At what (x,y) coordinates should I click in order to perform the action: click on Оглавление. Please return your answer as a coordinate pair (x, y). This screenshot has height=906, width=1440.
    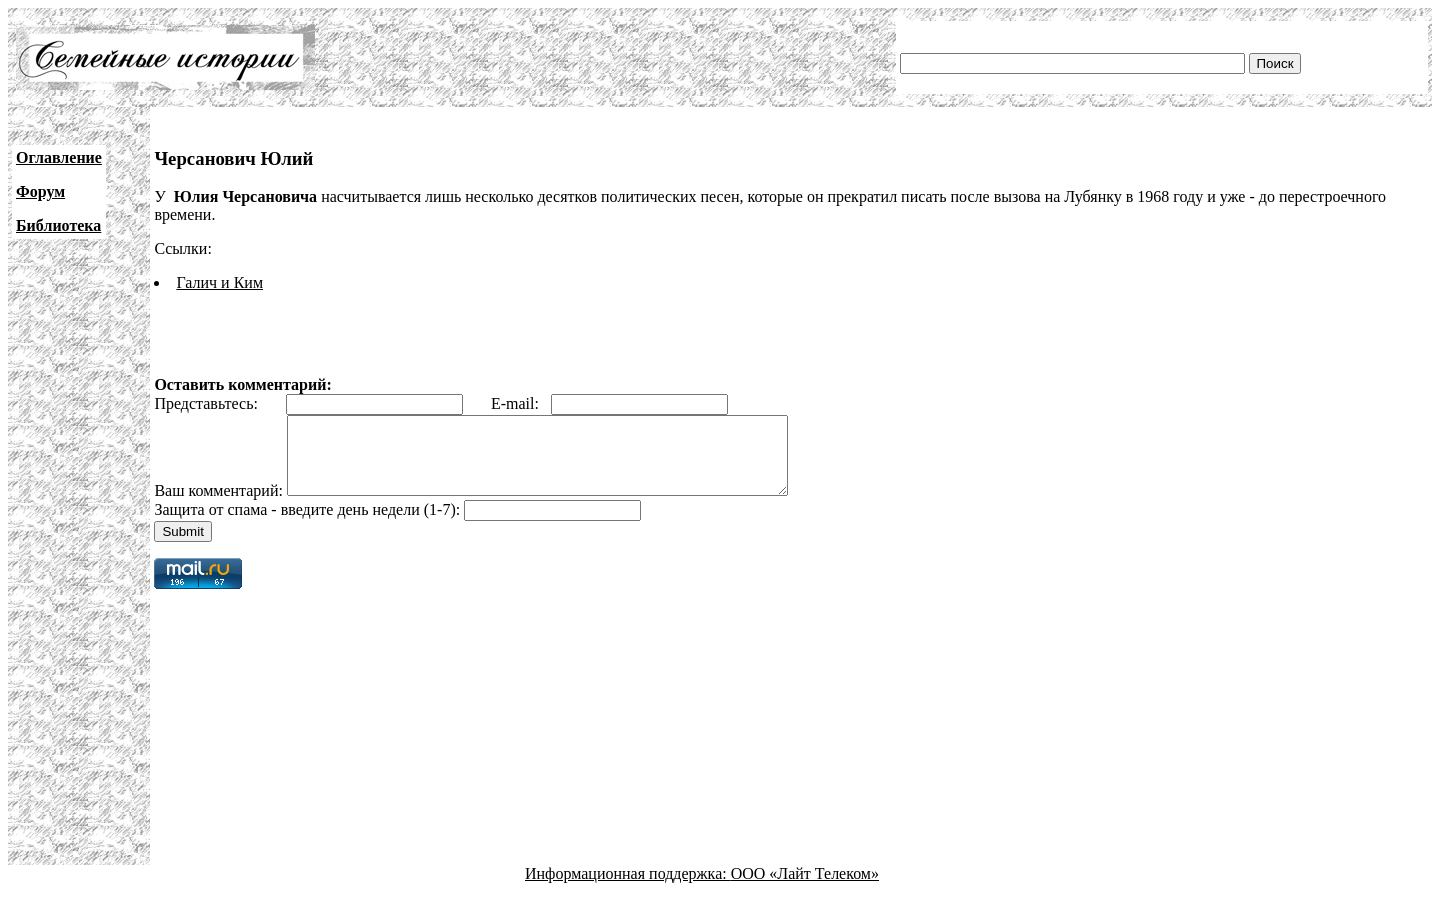
    Looking at the image, I should click on (59, 157).